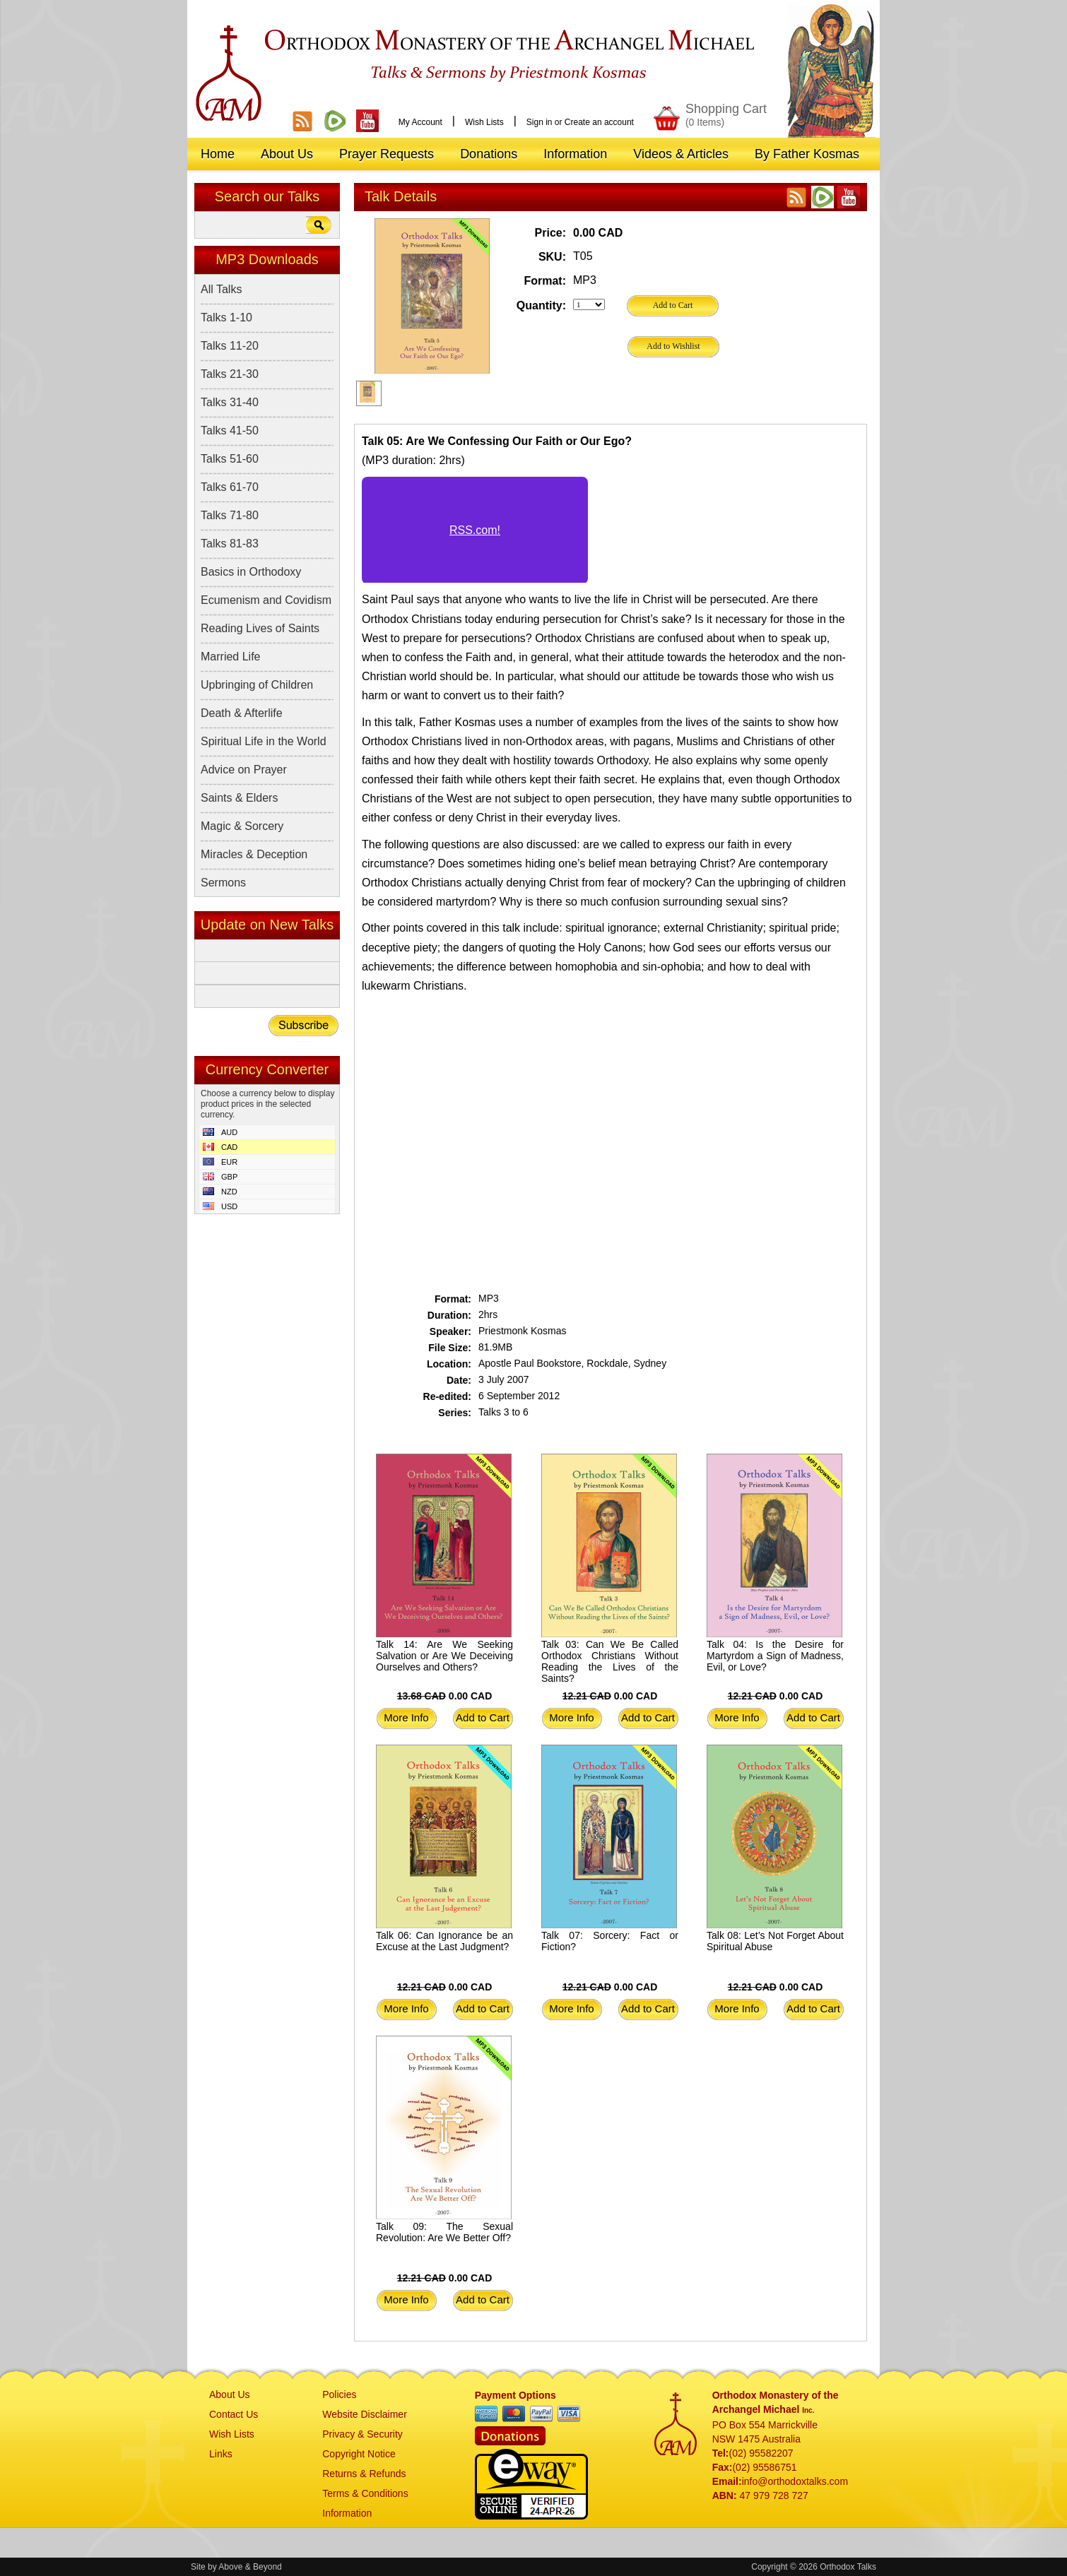 The width and height of the screenshot is (1067, 2576). Describe the element at coordinates (539, 122) in the screenshot. I see `Sign in` at that location.